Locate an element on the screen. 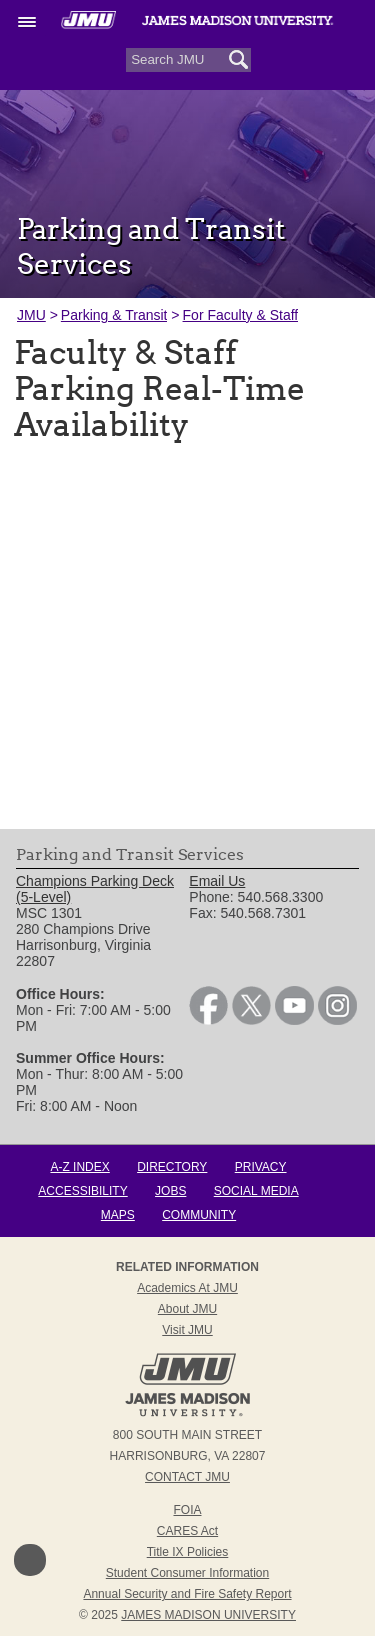 This screenshot has width=375, height=1636. Social Media is located at coordinates (256, 1191).